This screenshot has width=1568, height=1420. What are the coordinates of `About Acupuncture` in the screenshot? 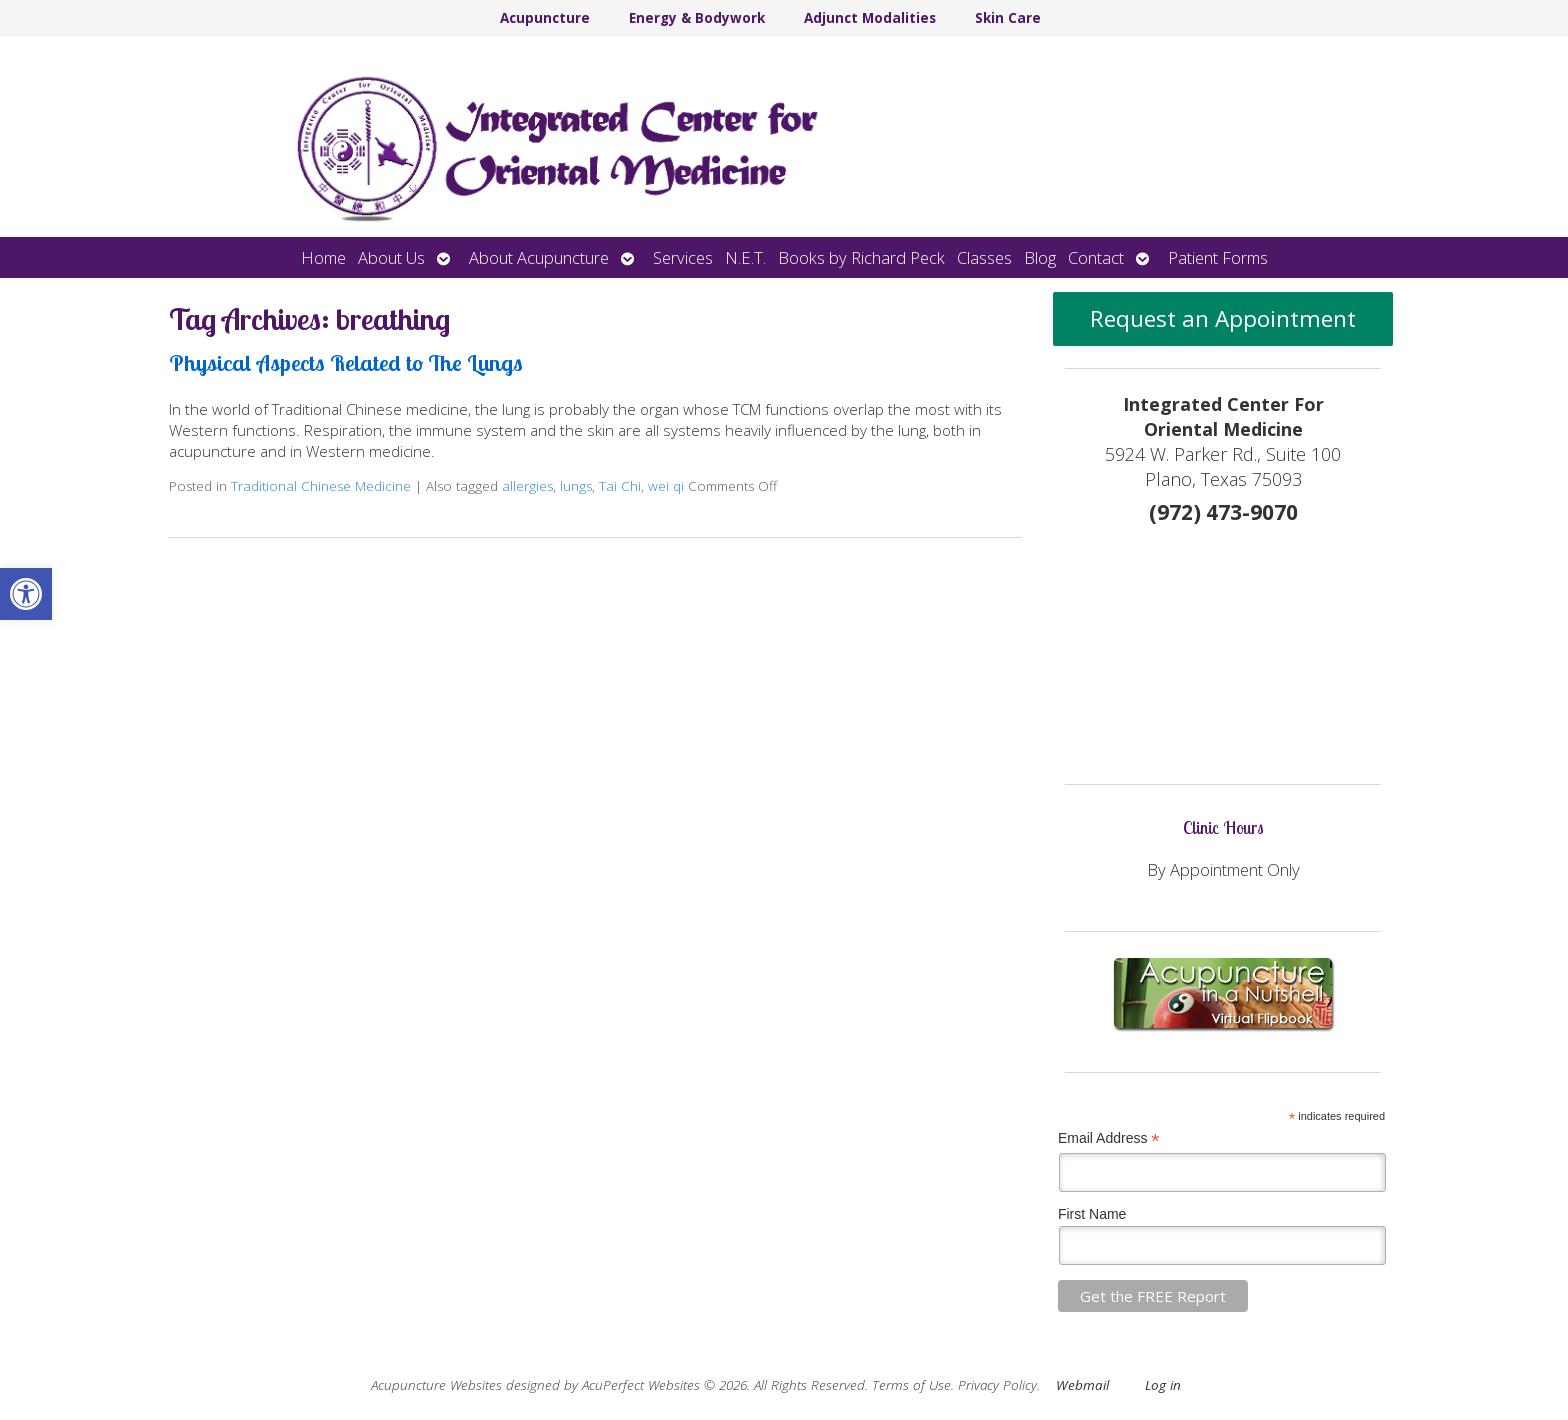 It's located at (539, 257).